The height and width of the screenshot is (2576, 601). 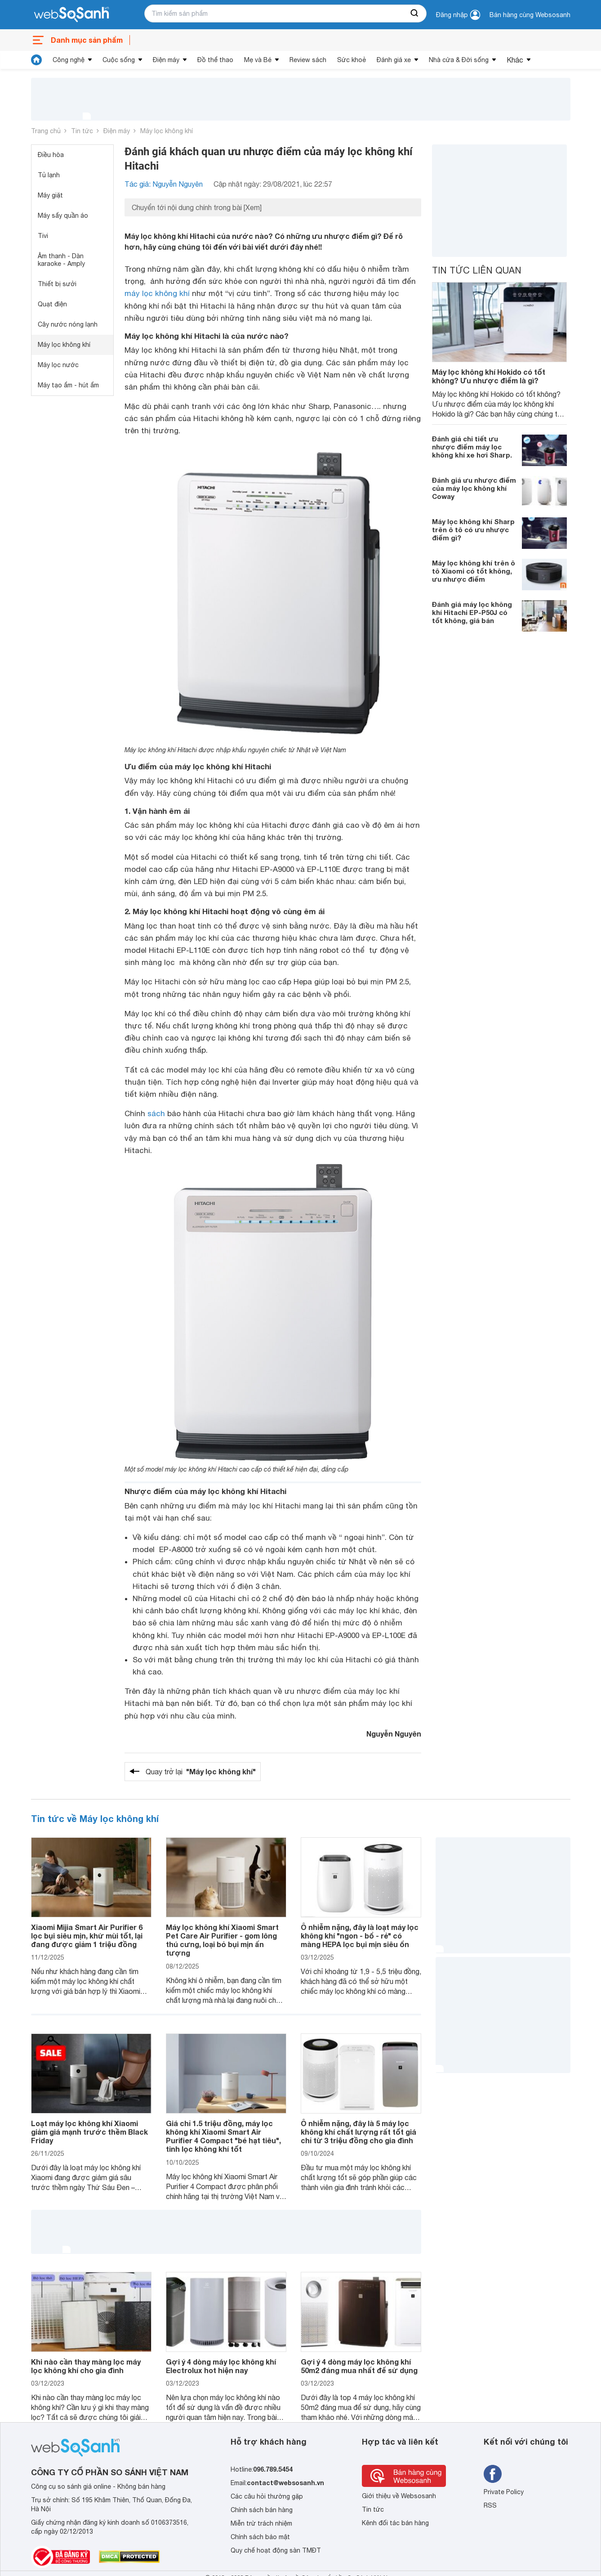 I want to click on Máy lọc không khí, so click(x=166, y=131).